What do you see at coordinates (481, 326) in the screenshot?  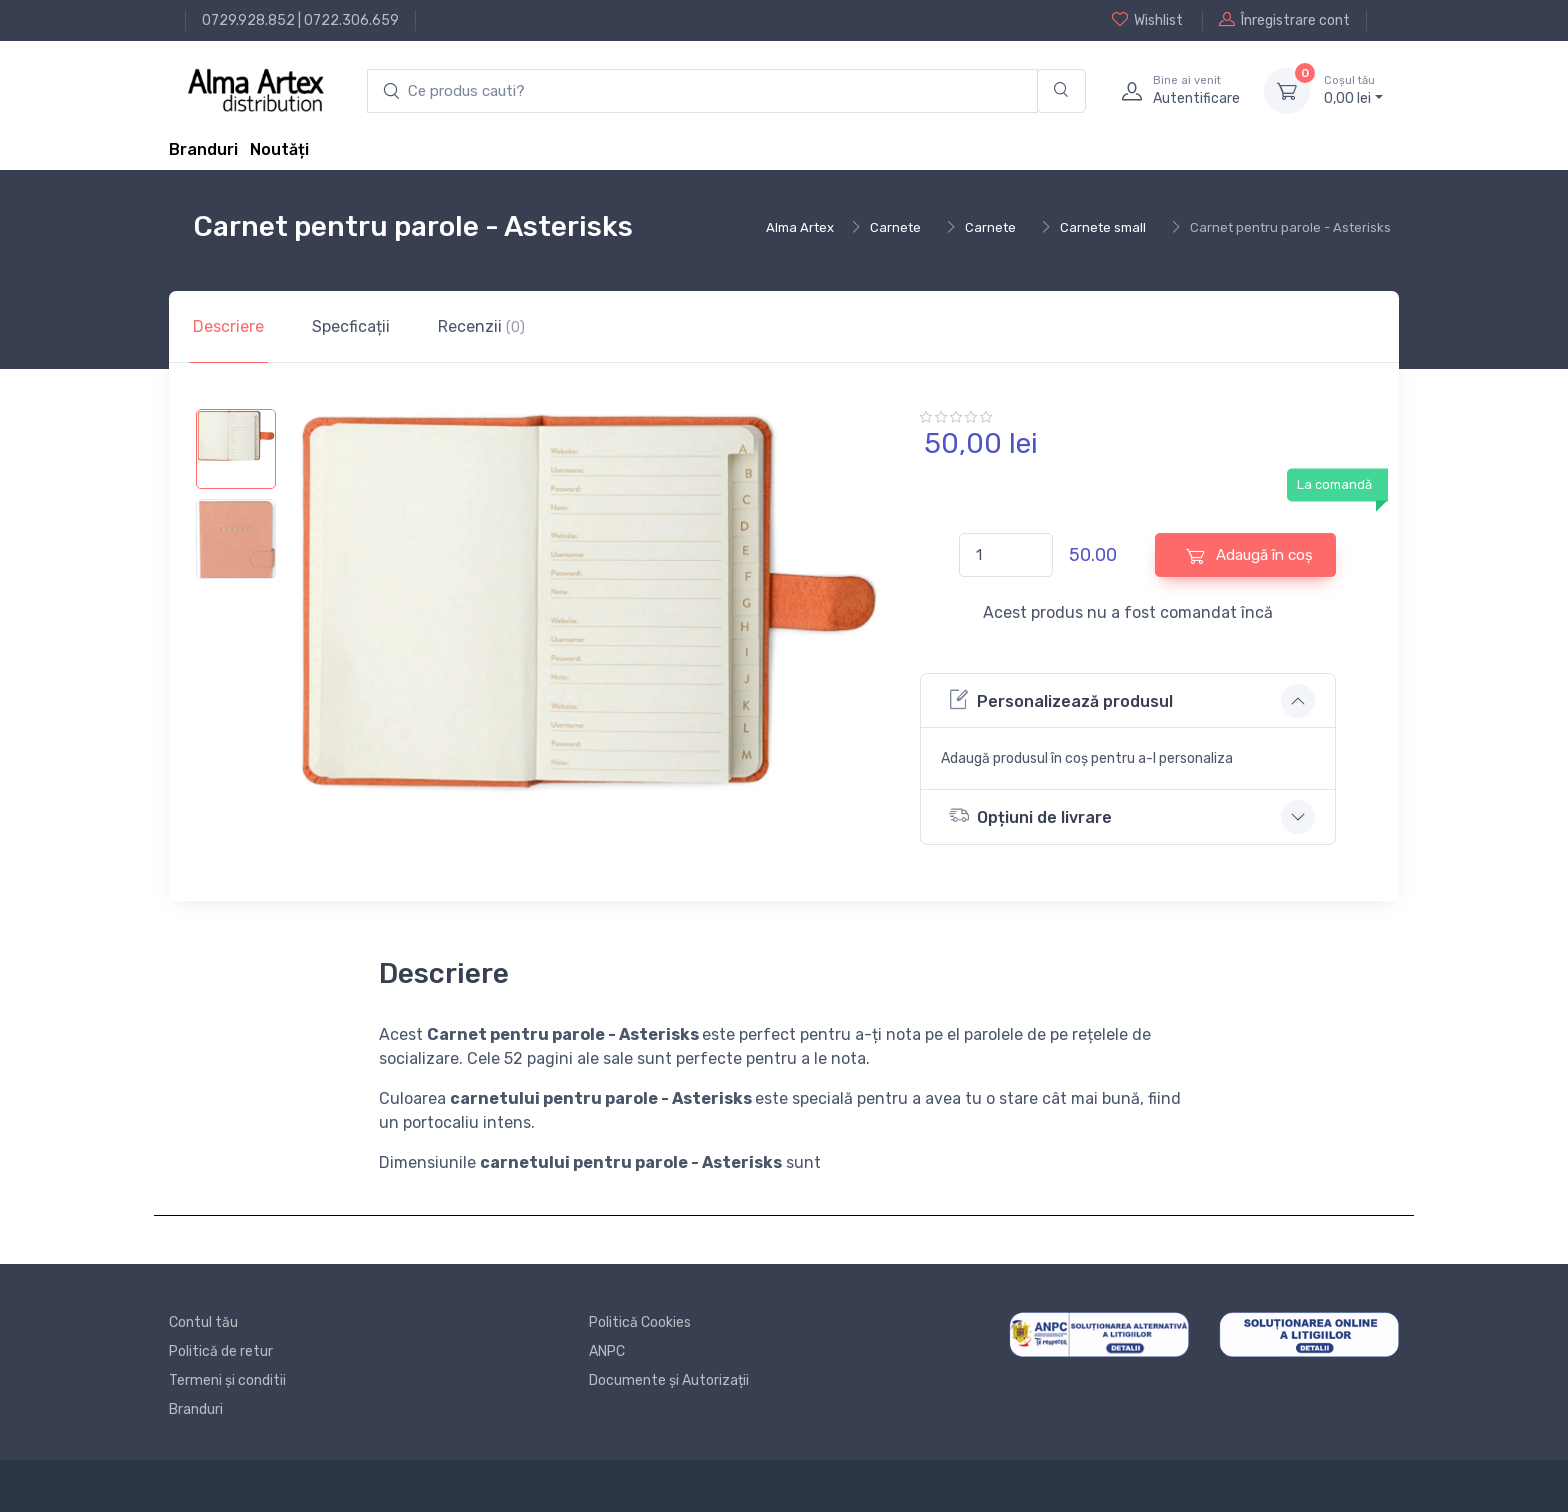 I see `Recenzii [tab]` at bounding box center [481, 326].